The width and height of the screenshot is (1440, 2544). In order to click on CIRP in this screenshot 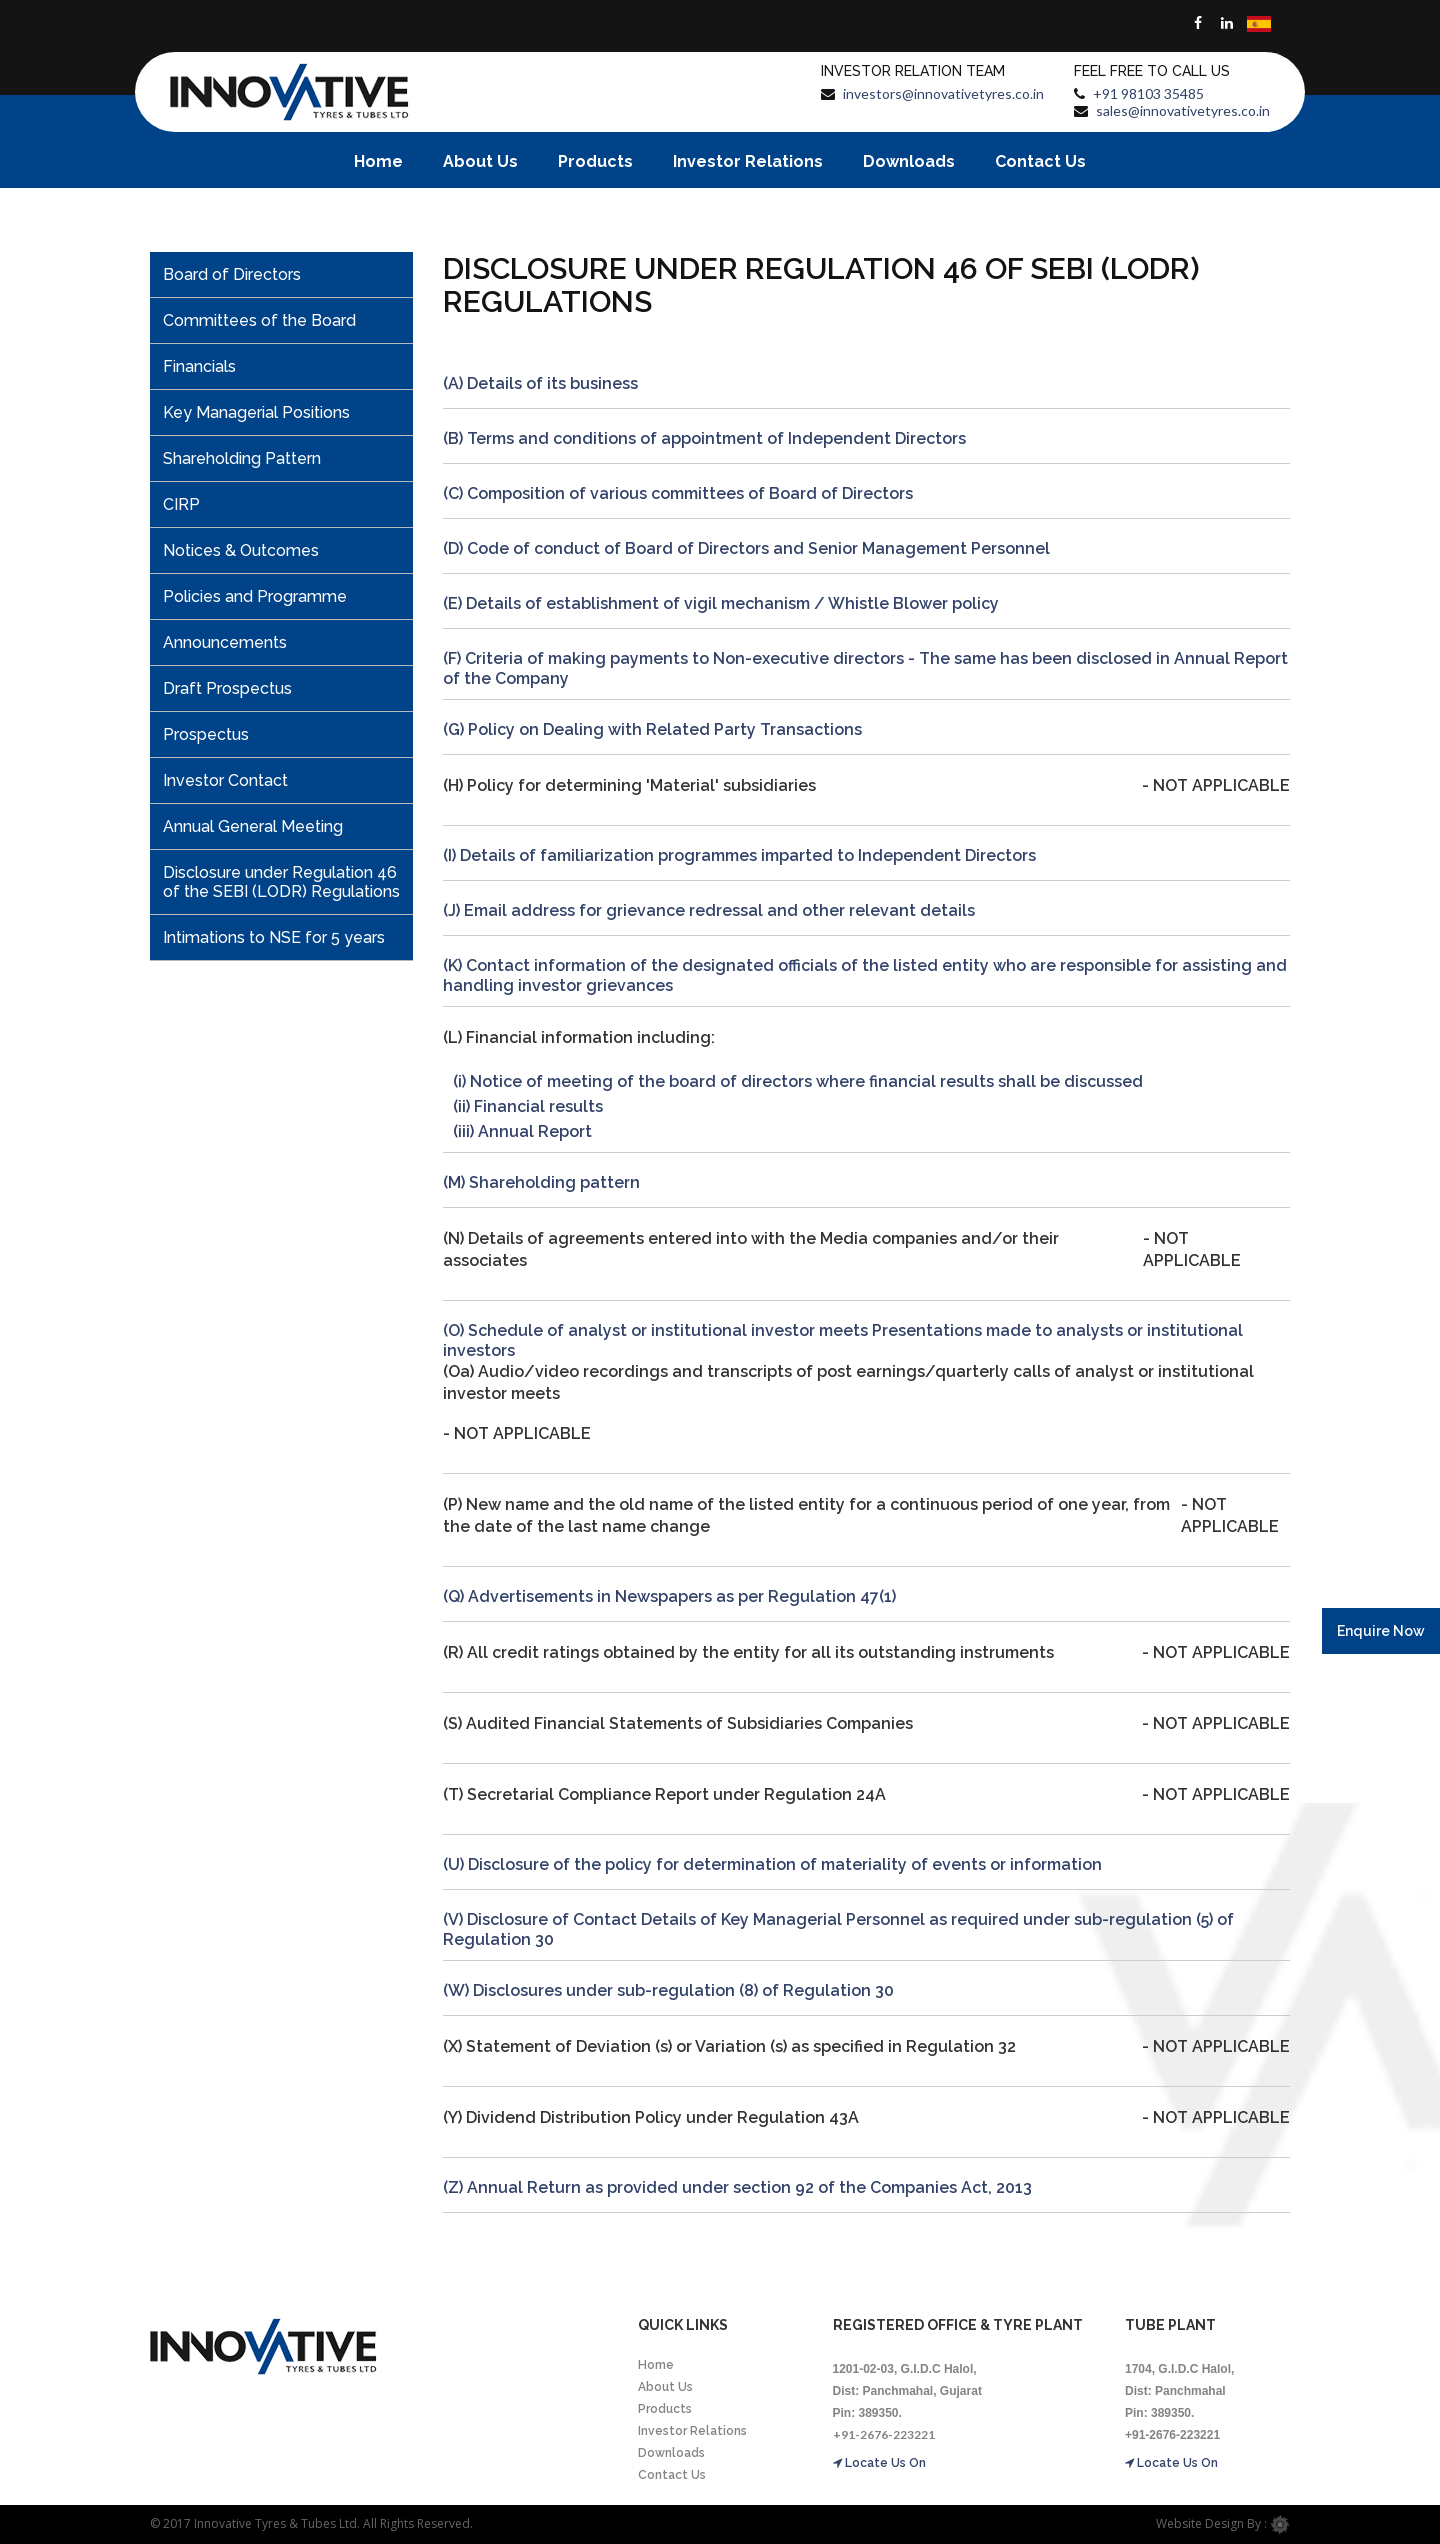, I will do `click(181, 504)`.